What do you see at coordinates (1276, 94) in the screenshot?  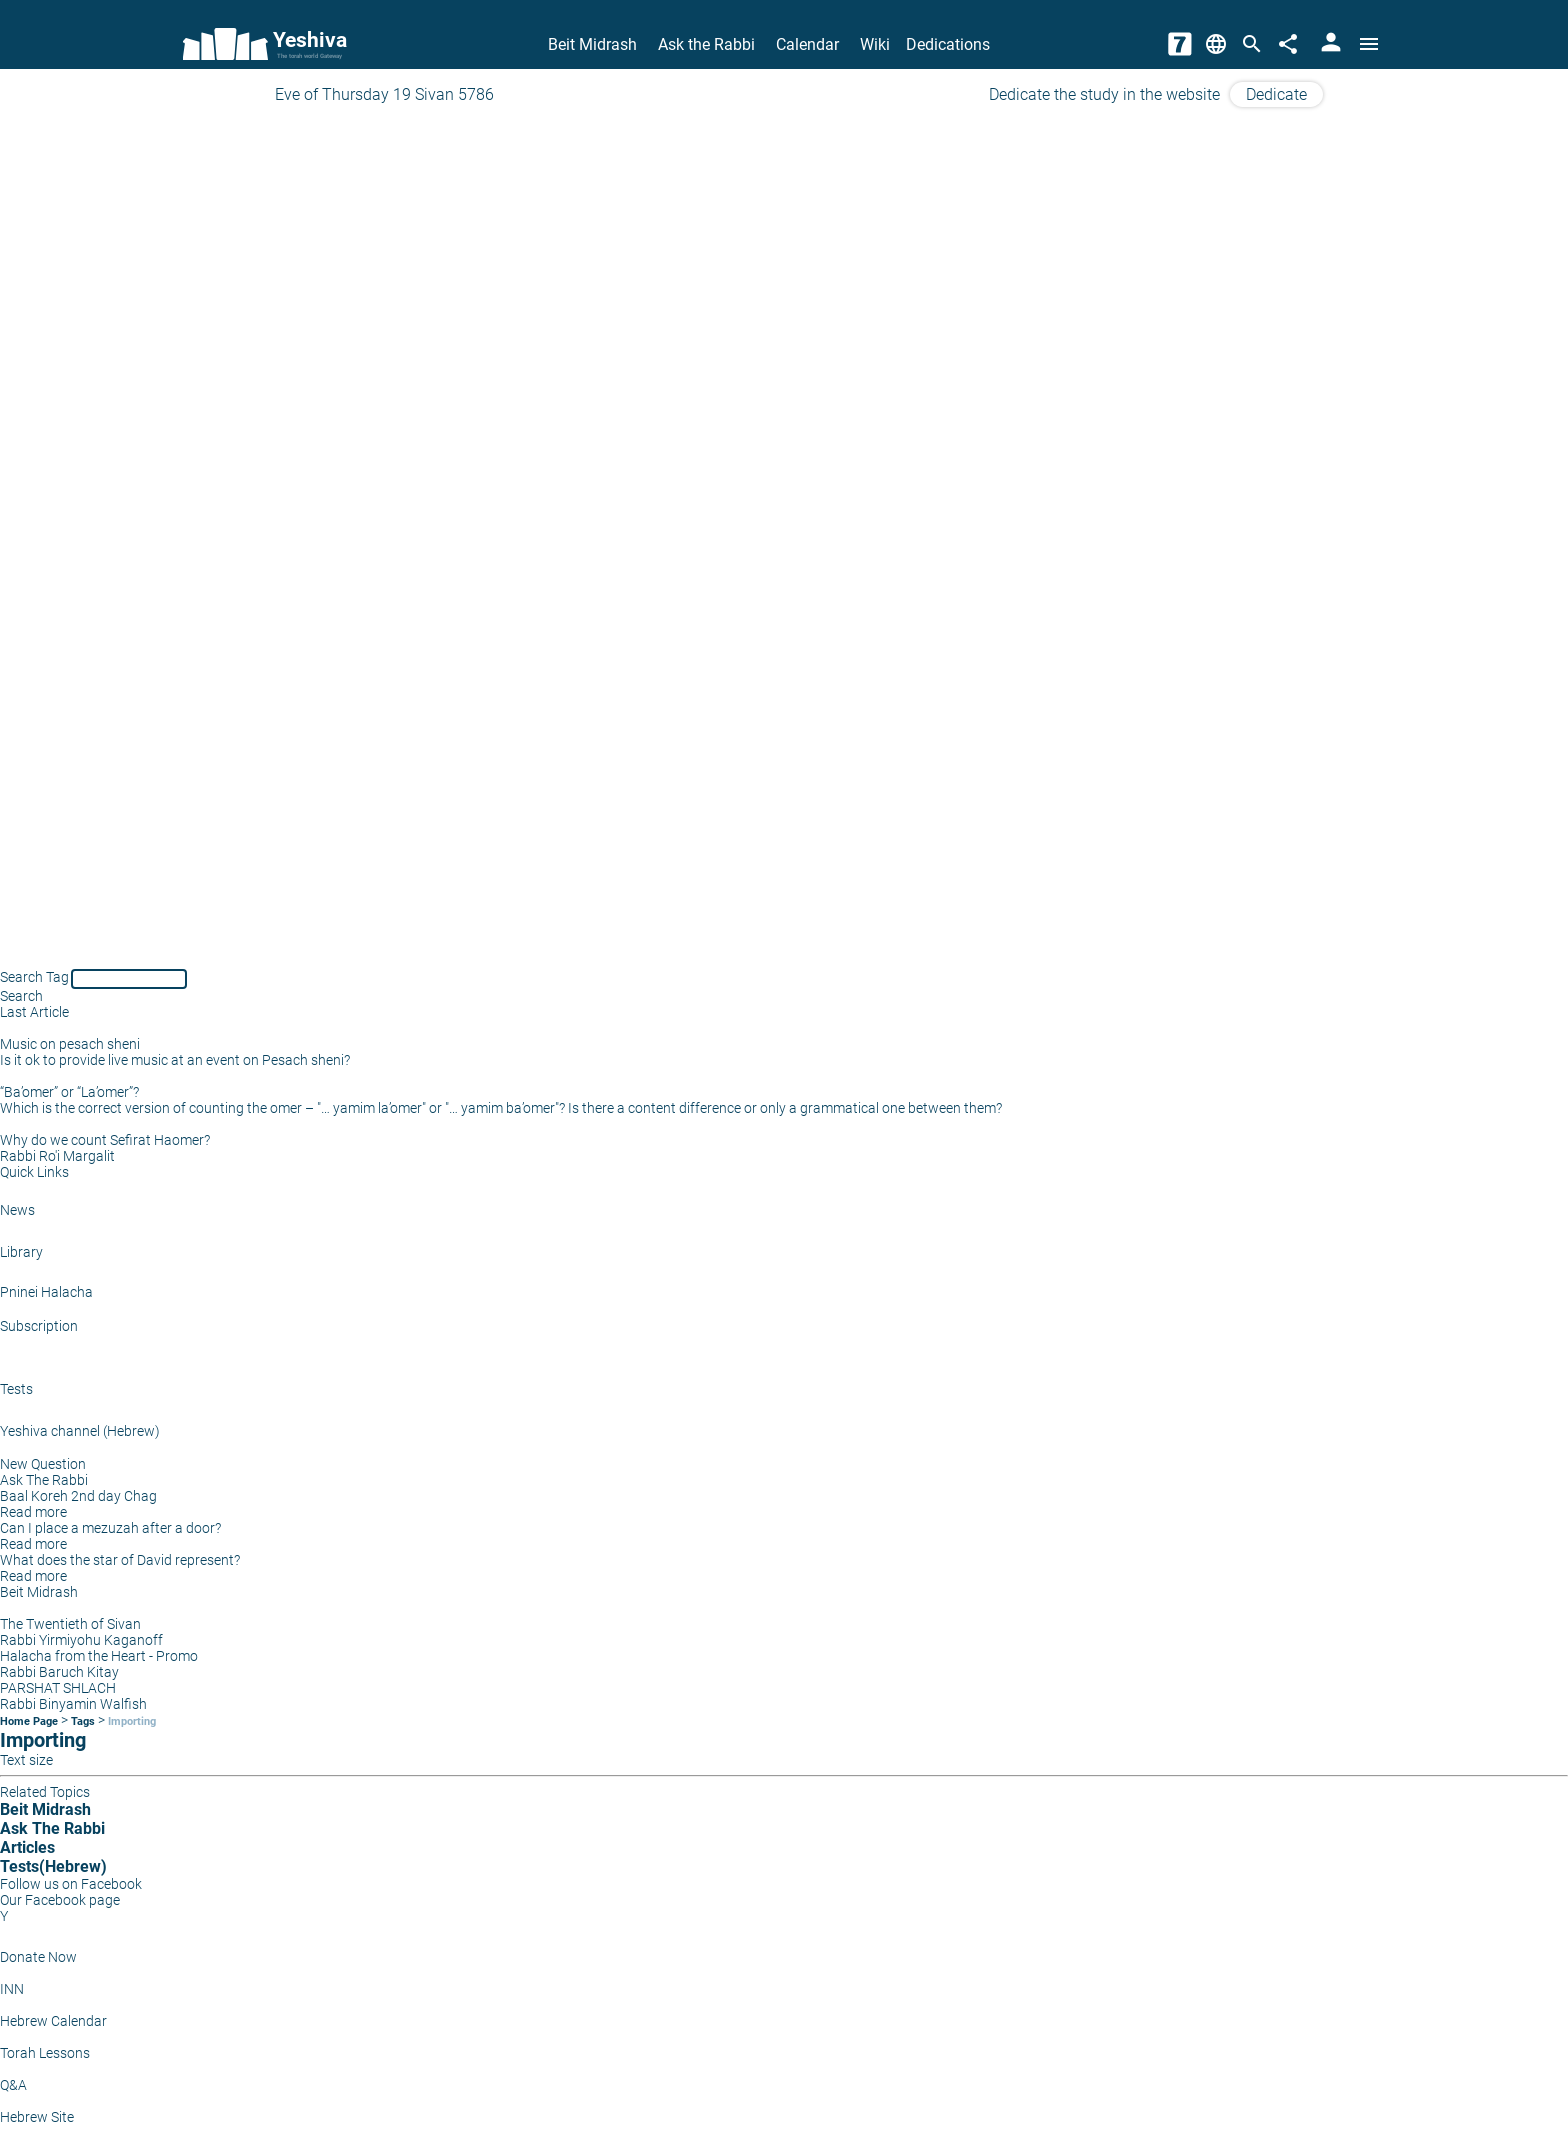 I see `Dedicate` at bounding box center [1276, 94].